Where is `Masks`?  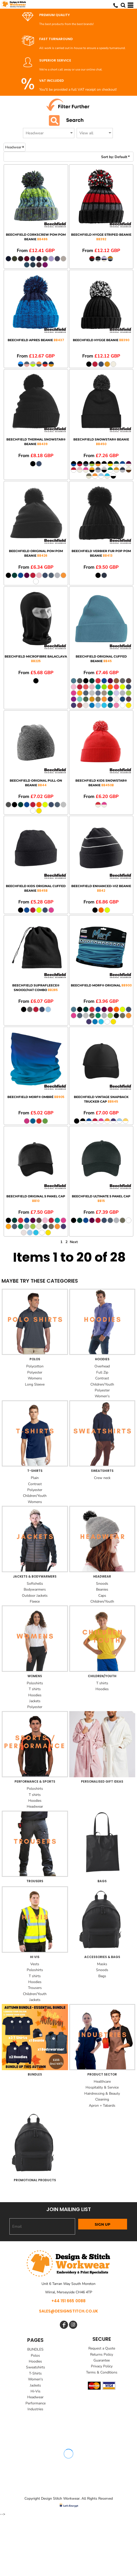
Masks is located at coordinates (102, 1964).